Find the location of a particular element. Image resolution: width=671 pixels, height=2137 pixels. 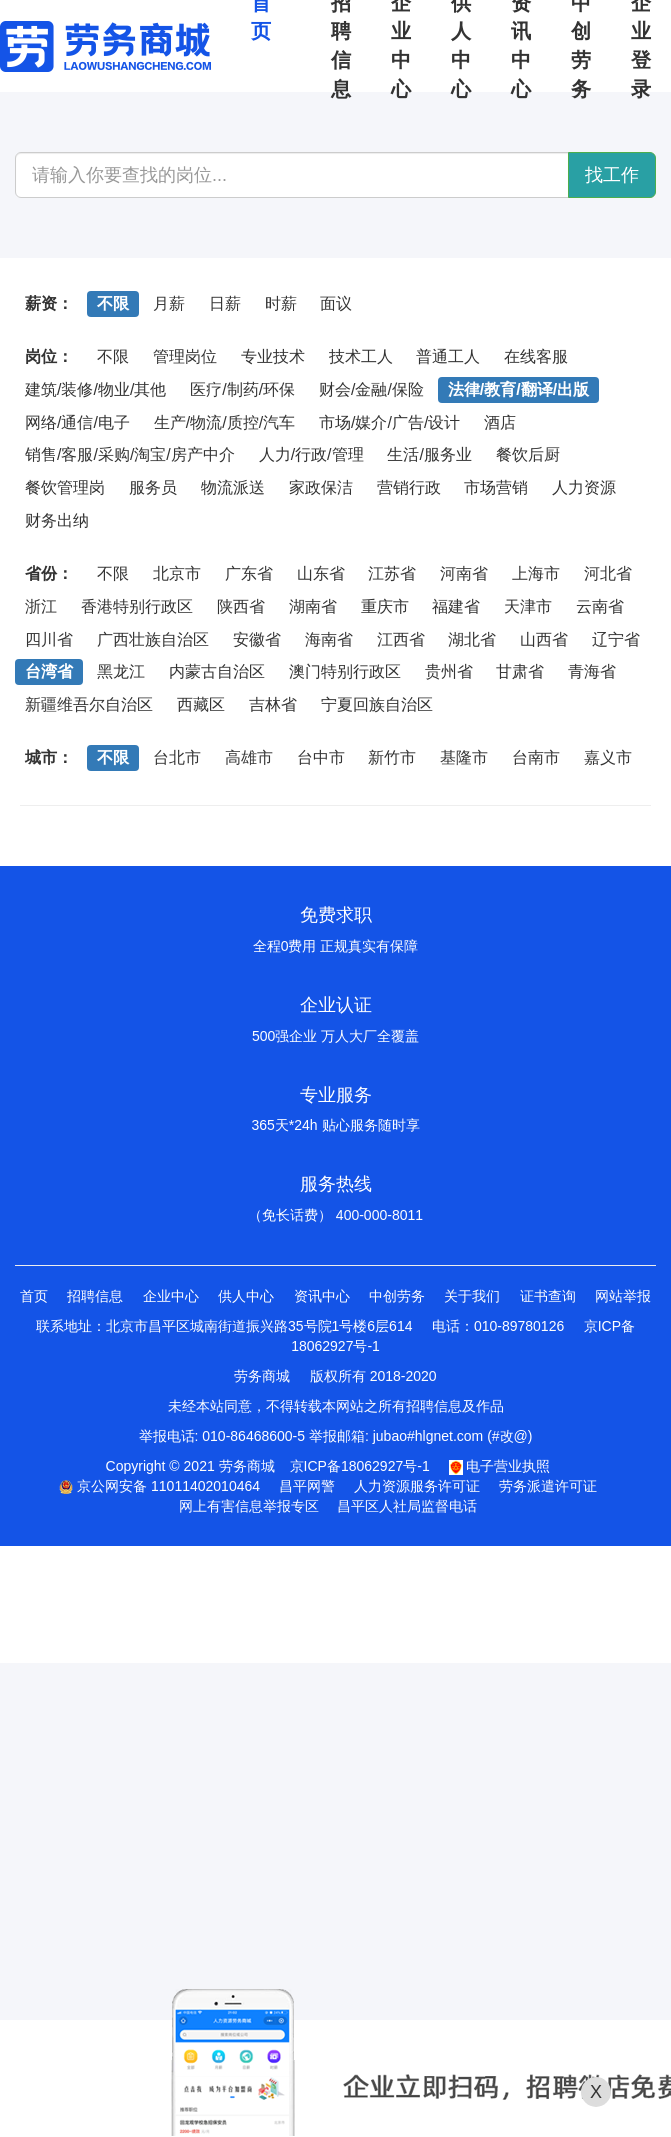

日薪 is located at coordinates (225, 303).